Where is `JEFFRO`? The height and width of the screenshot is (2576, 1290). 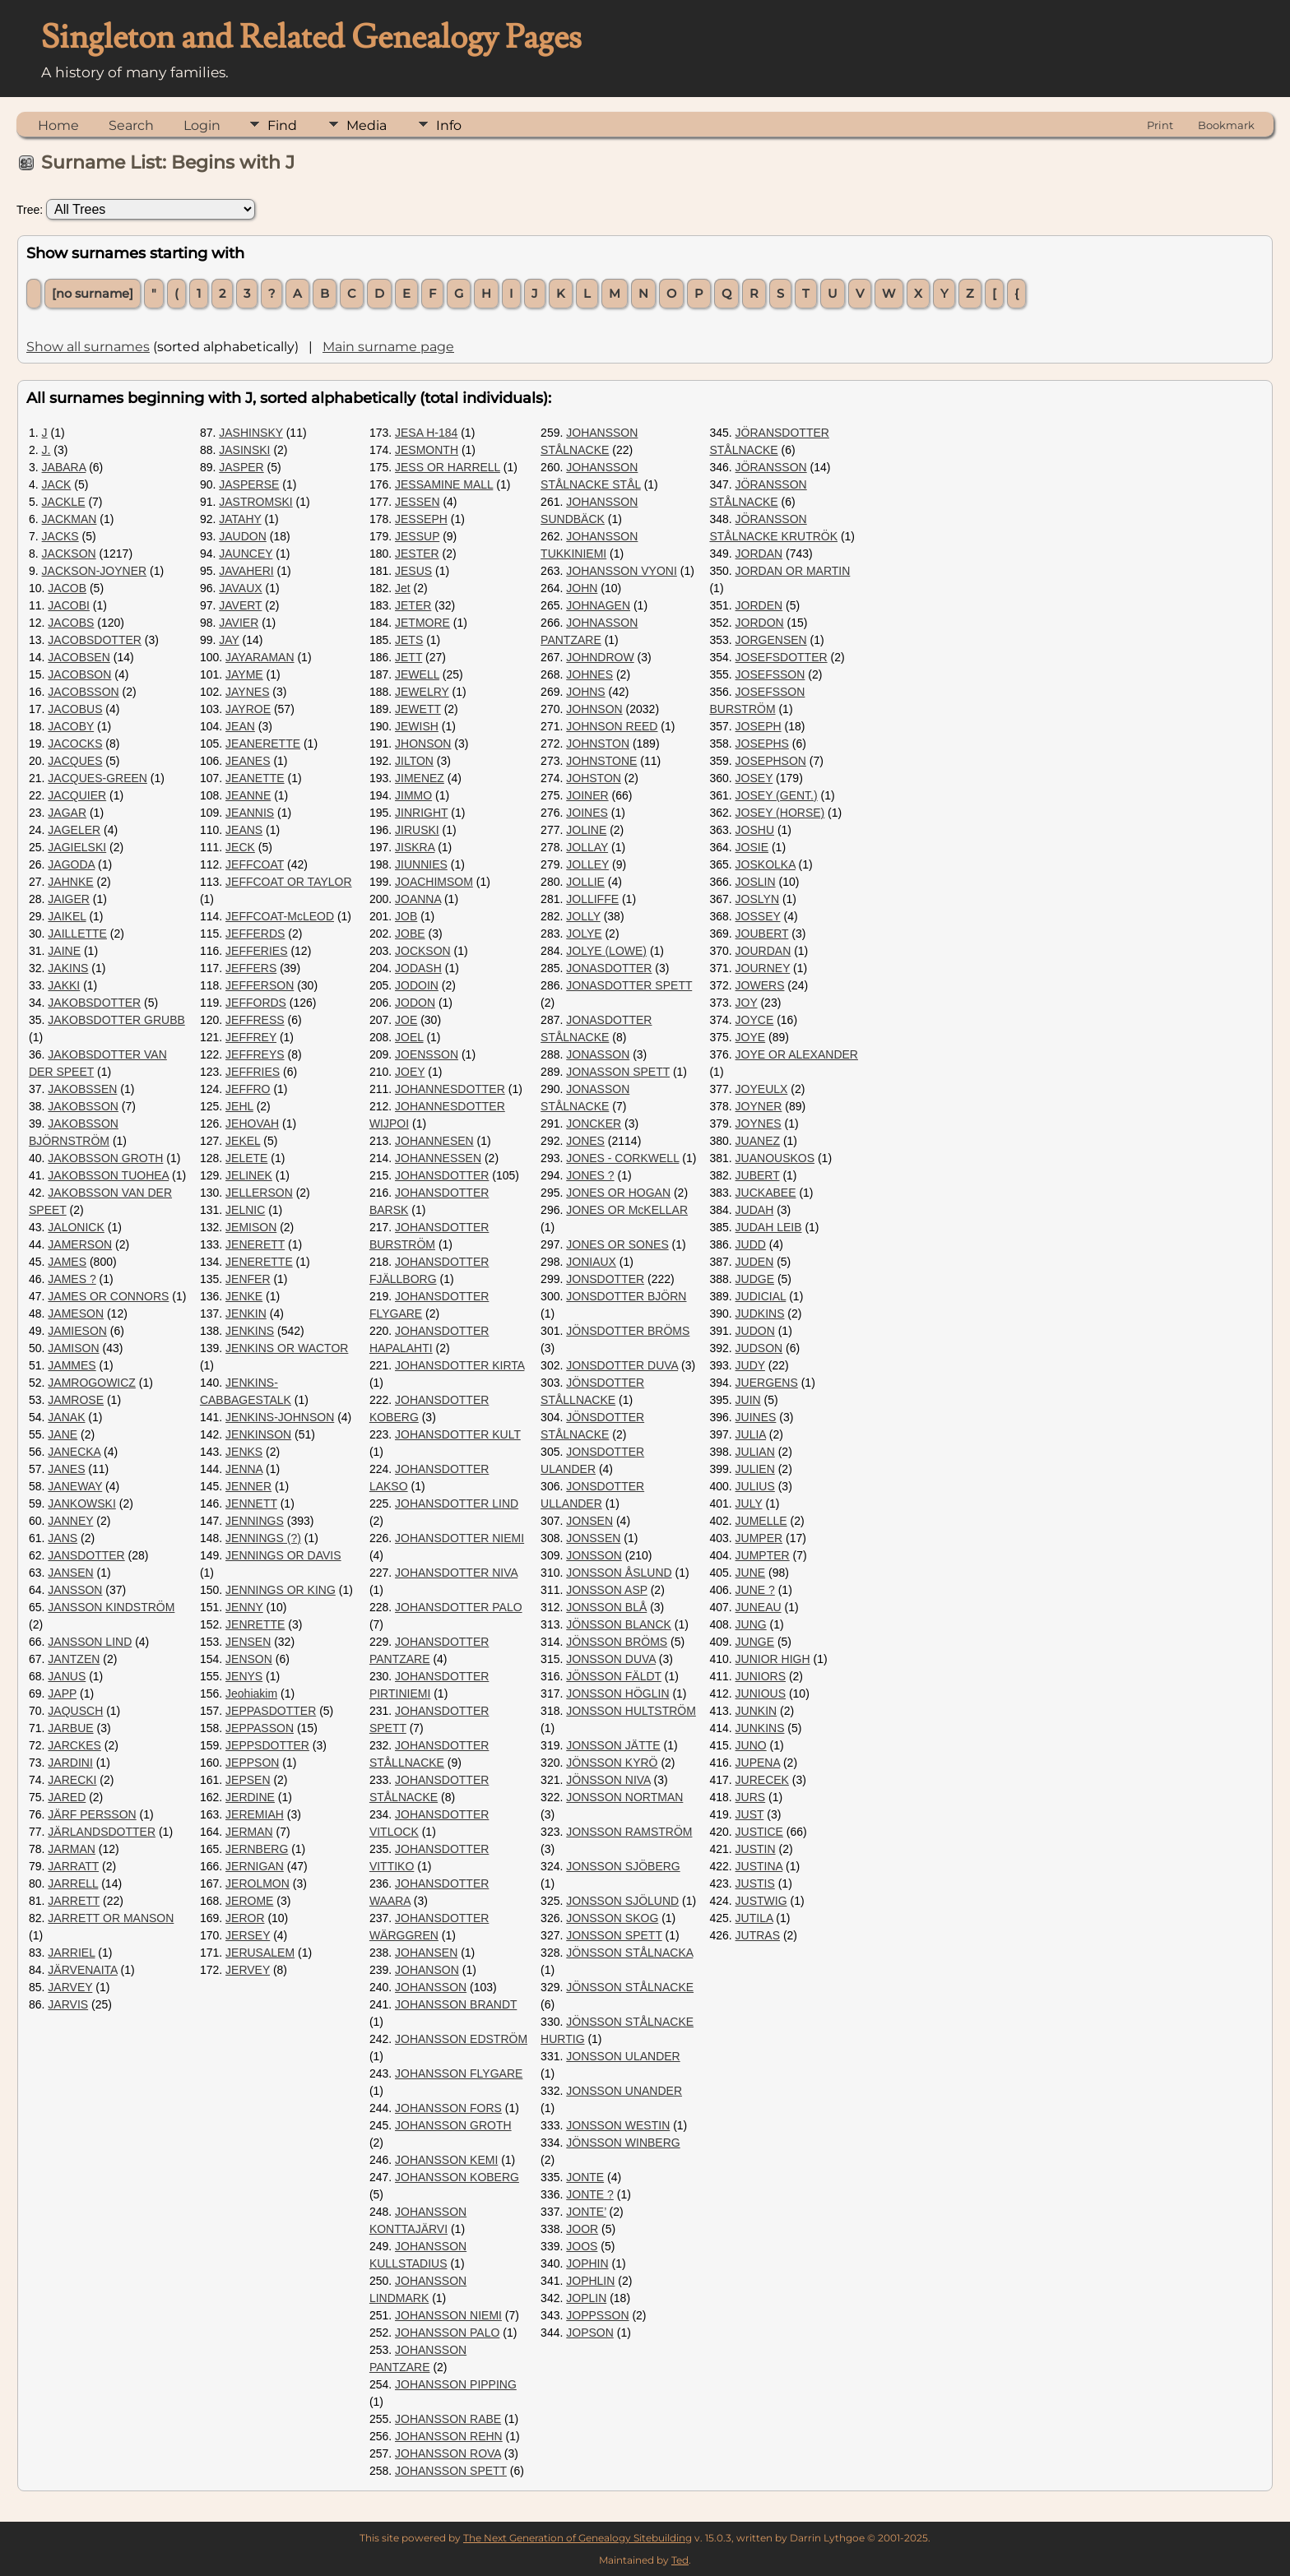
JEFFRO is located at coordinates (247, 1089).